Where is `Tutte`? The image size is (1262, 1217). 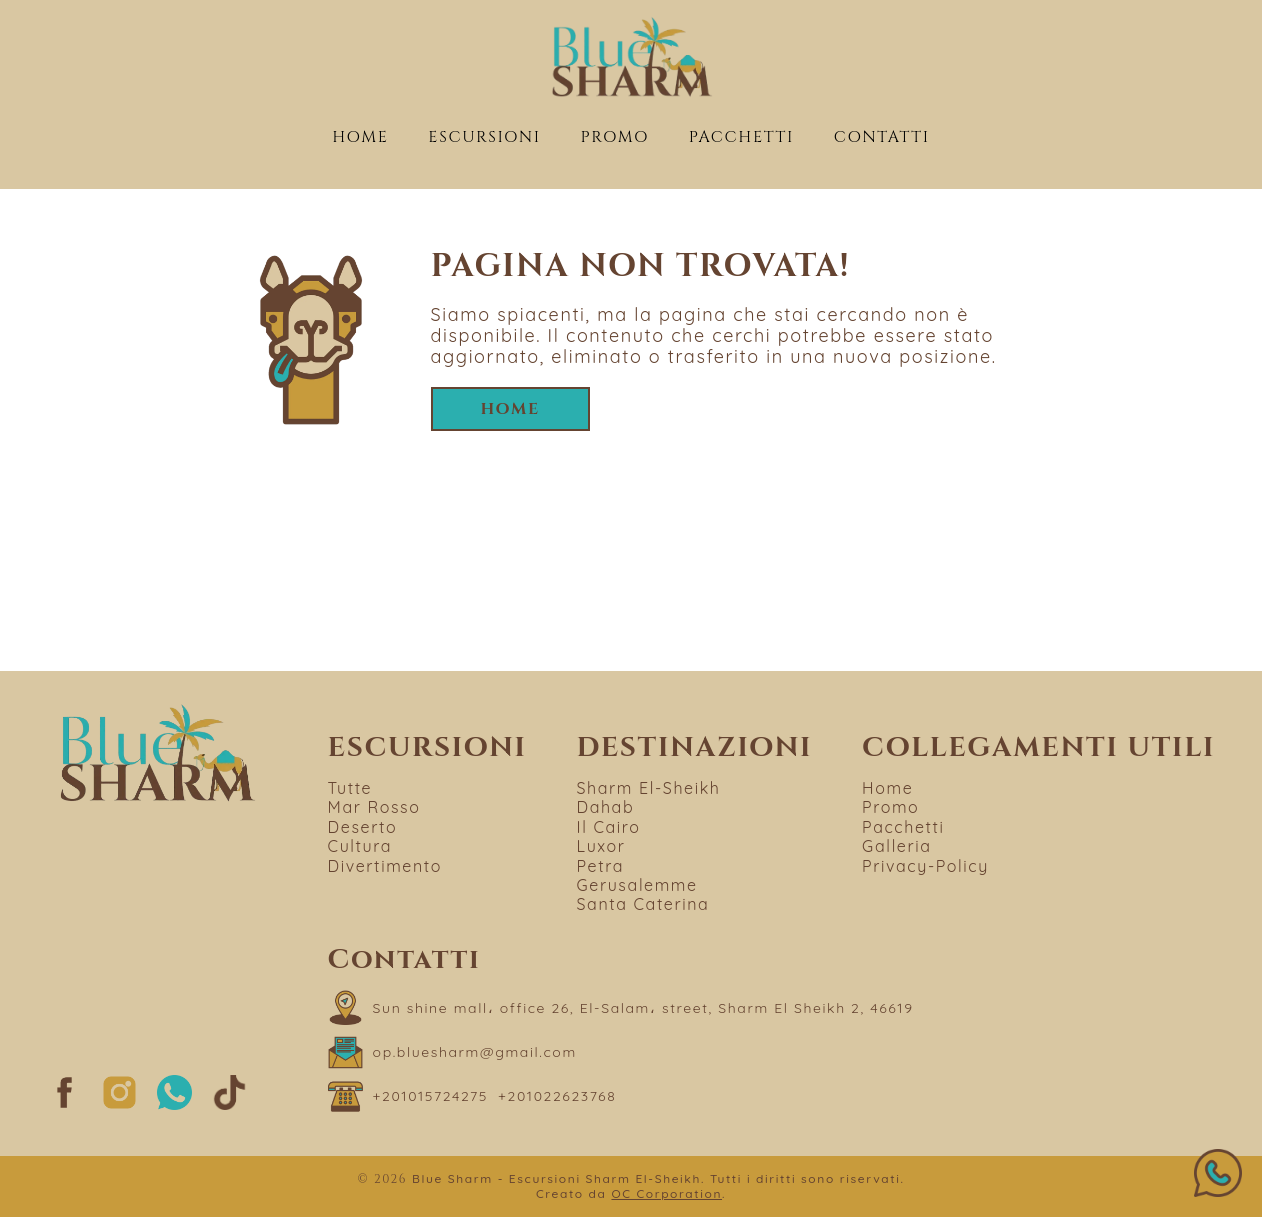
Tutte is located at coordinates (350, 788).